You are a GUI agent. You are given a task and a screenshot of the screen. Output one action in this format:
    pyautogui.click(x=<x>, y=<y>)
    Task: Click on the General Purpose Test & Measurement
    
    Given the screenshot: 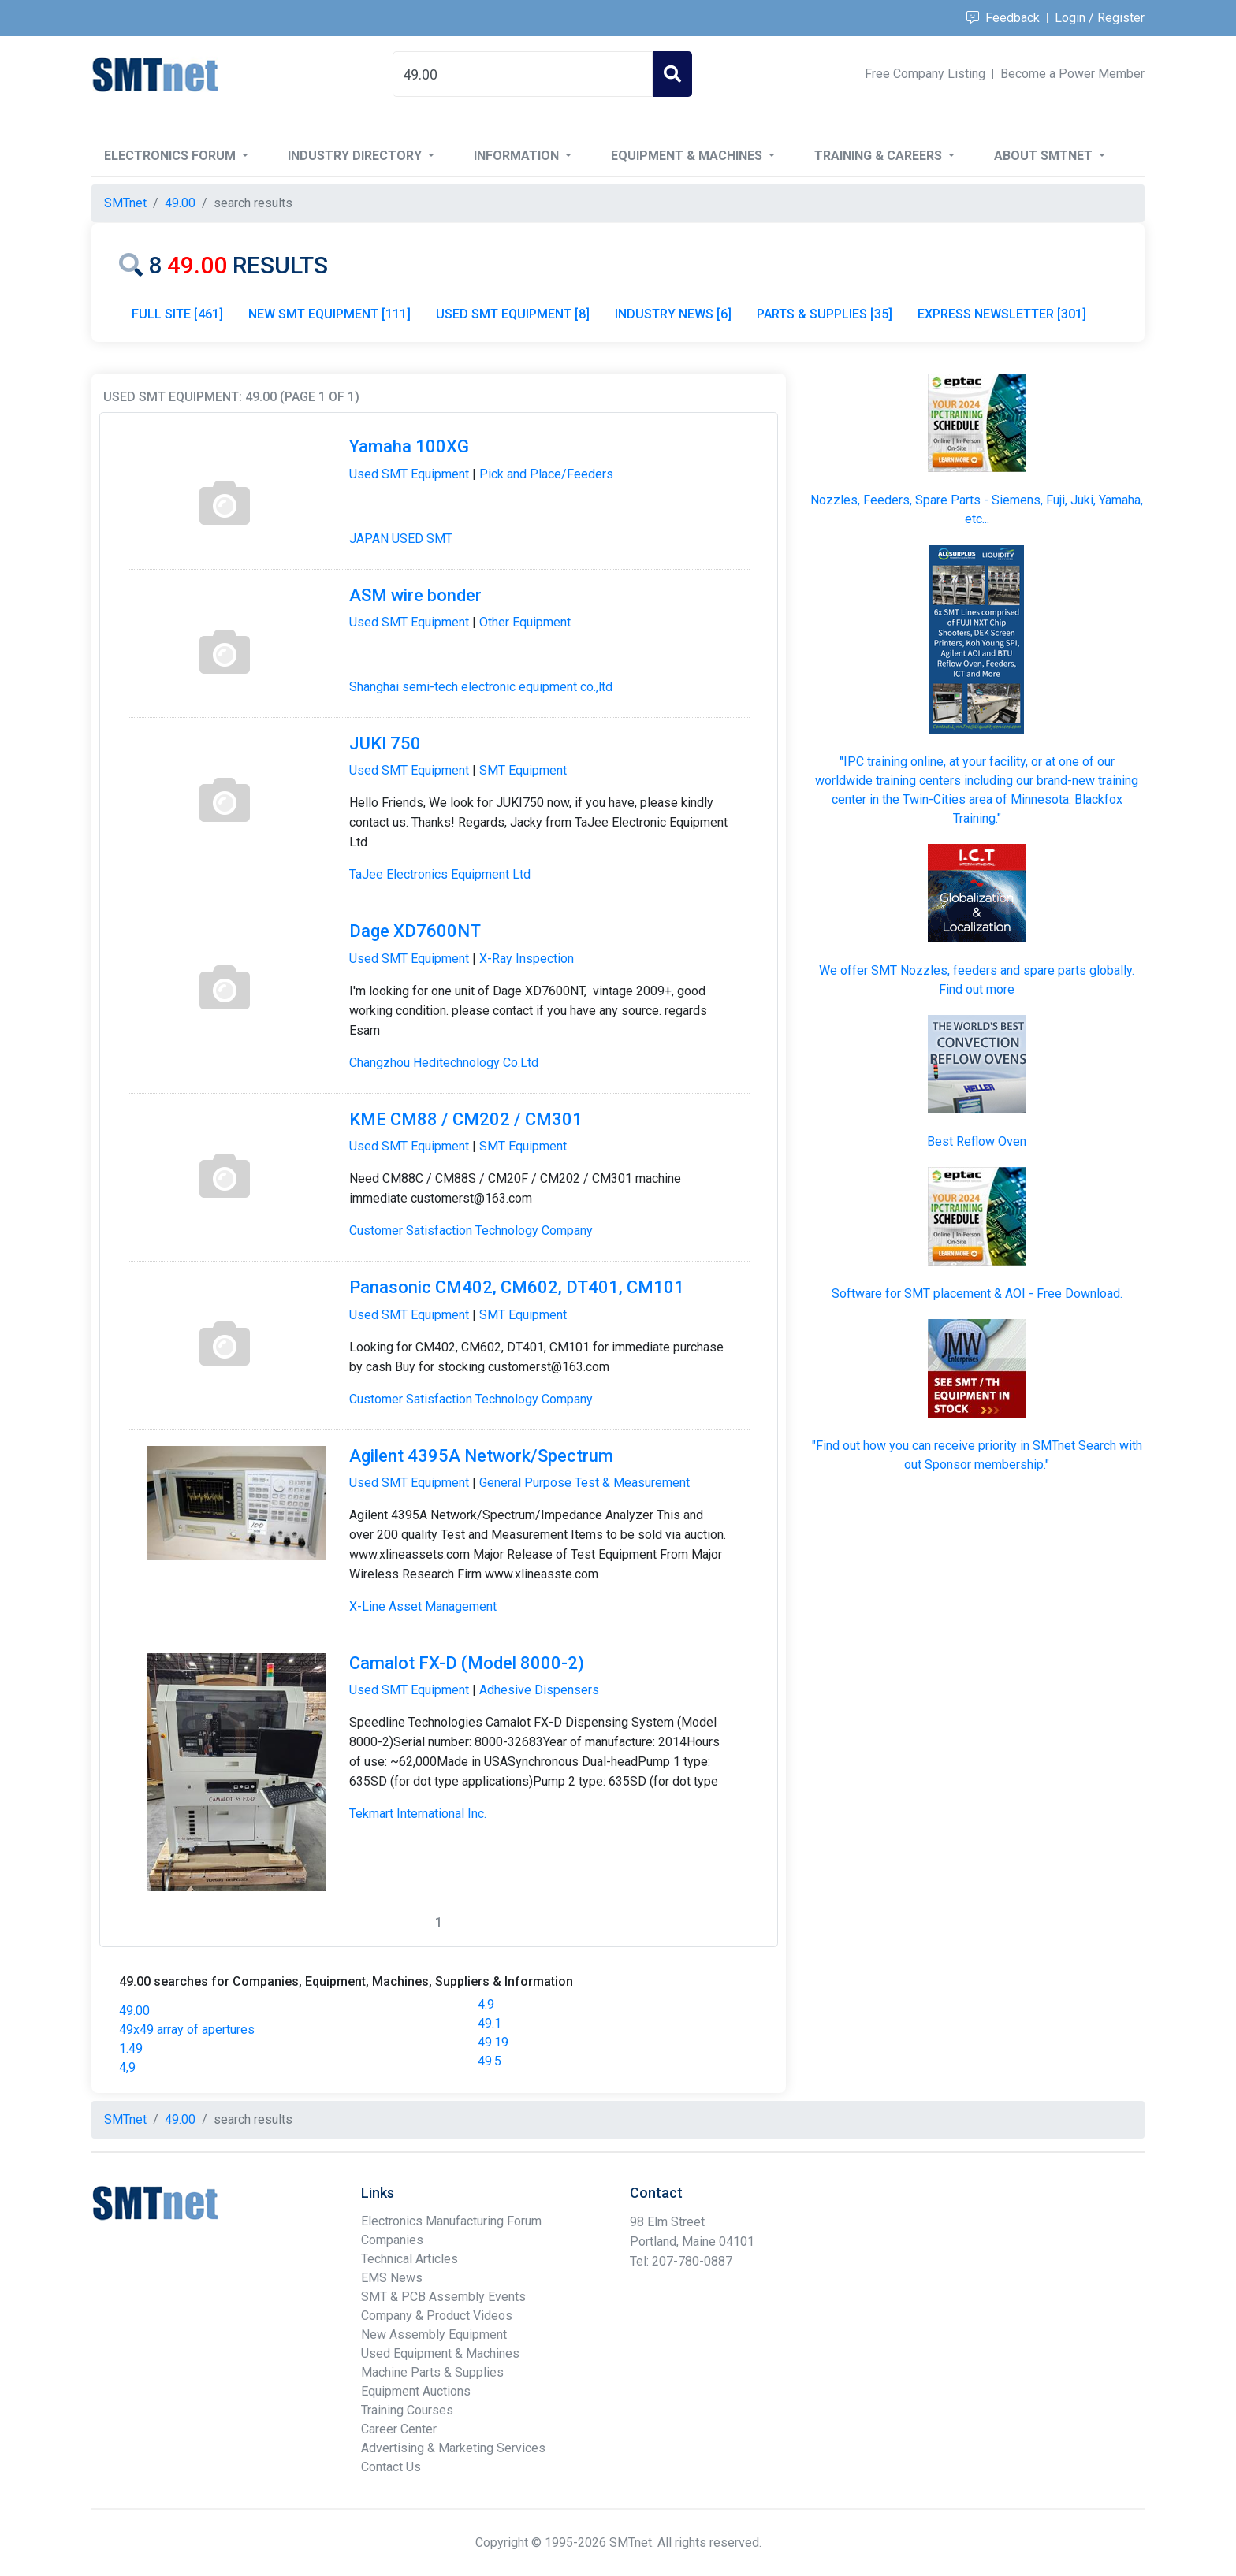 What is the action you would take?
    pyautogui.click(x=584, y=1482)
    